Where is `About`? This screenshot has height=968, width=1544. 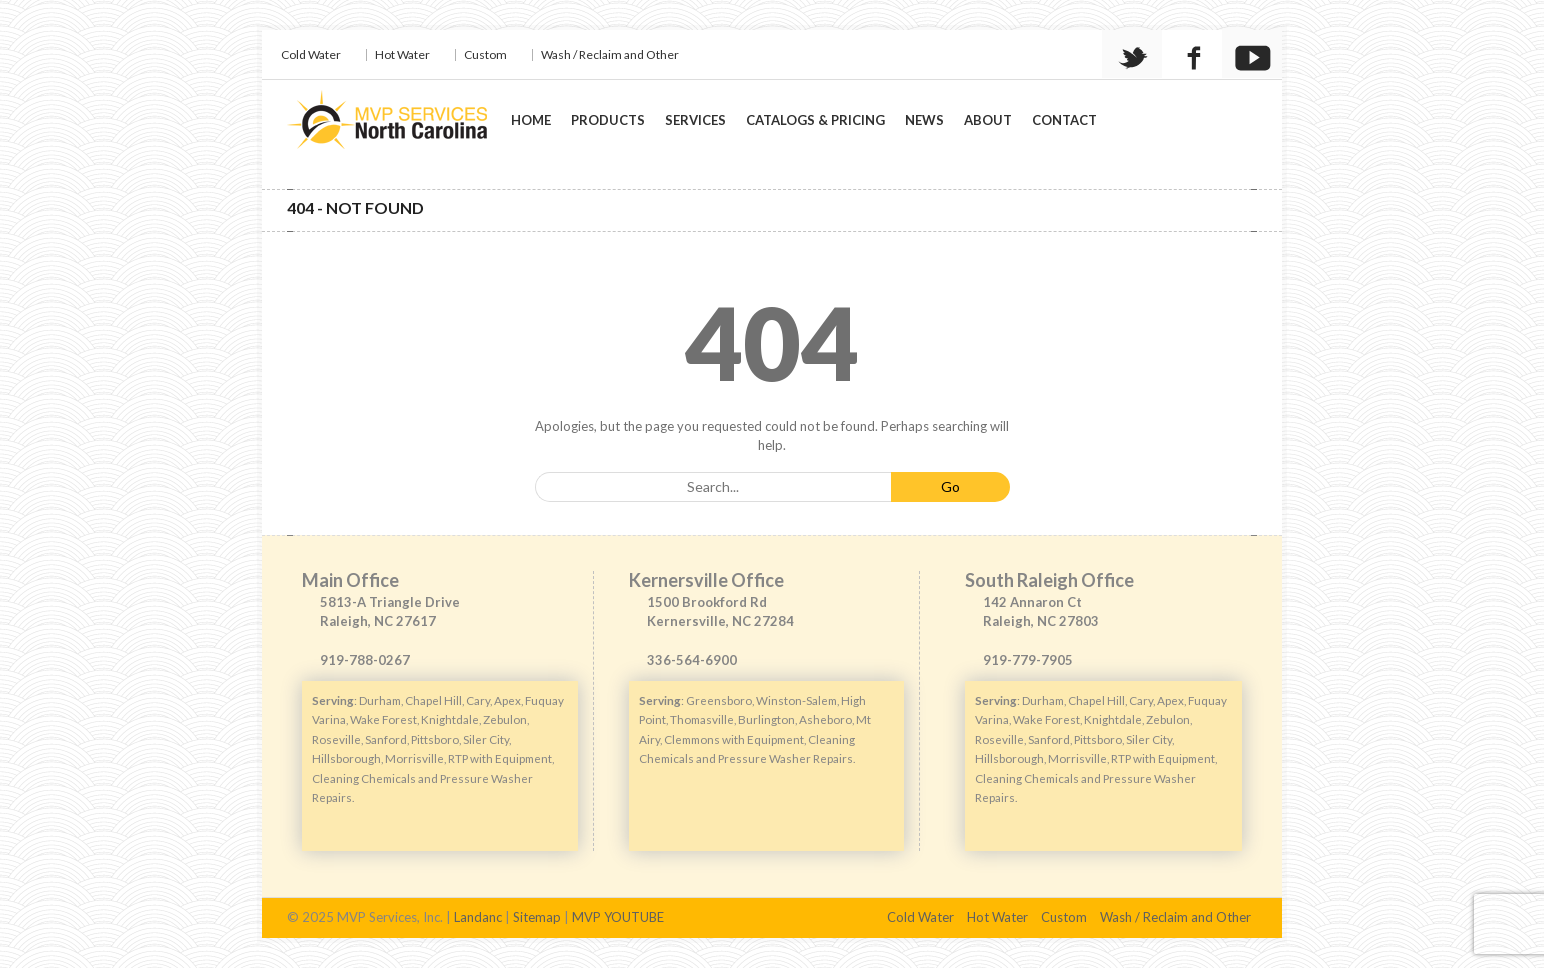
About is located at coordinates (988, 120).